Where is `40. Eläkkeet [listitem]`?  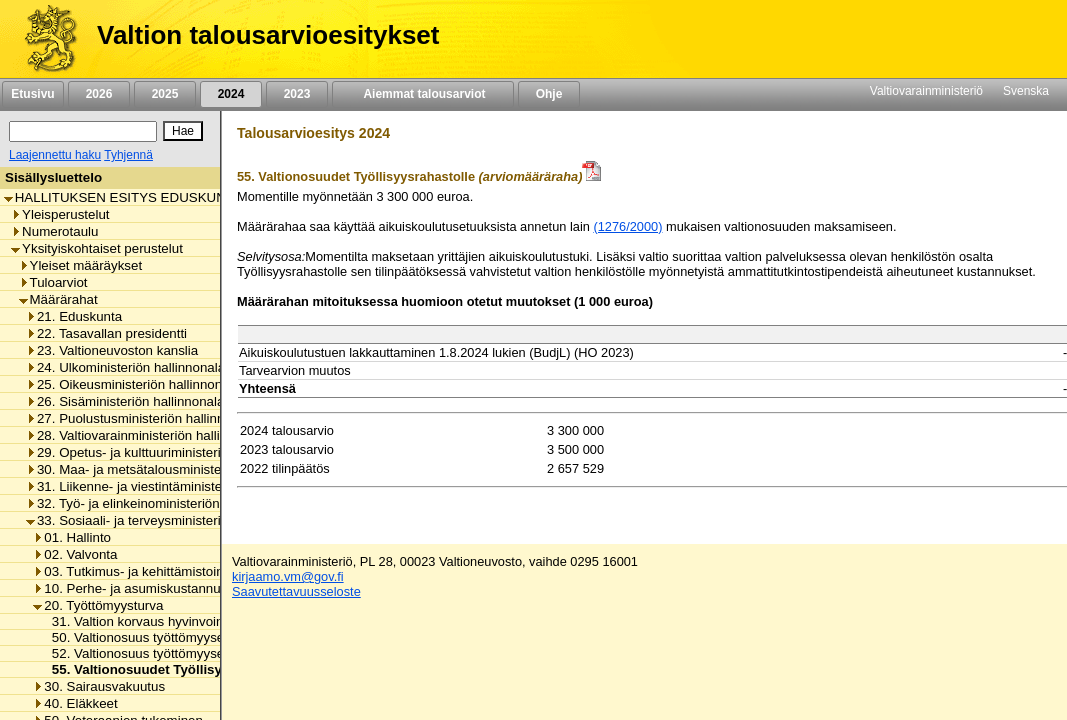 40. Eläkkeet [listitem] is located at coordinates (75, 703).